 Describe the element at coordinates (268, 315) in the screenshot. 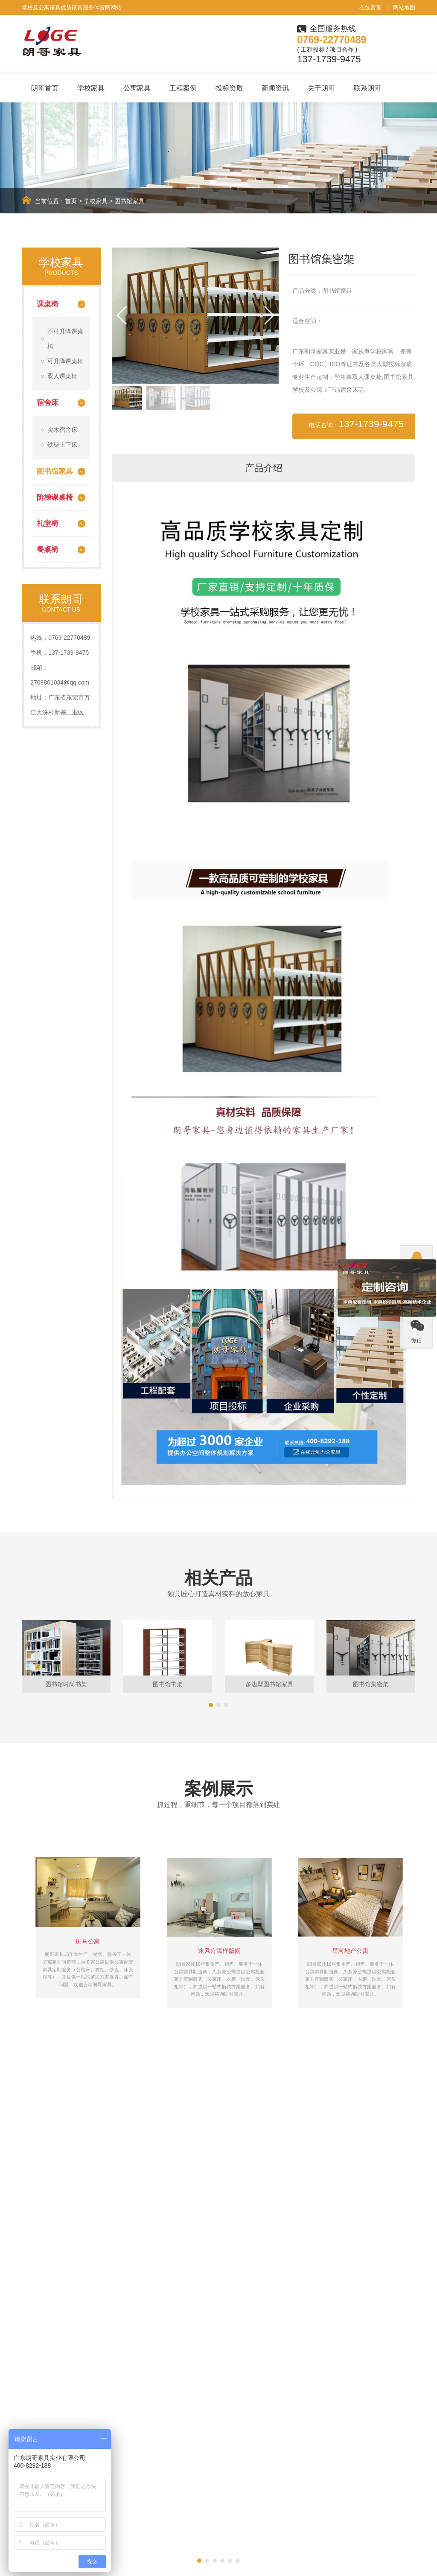

I see `[button]` at that location.